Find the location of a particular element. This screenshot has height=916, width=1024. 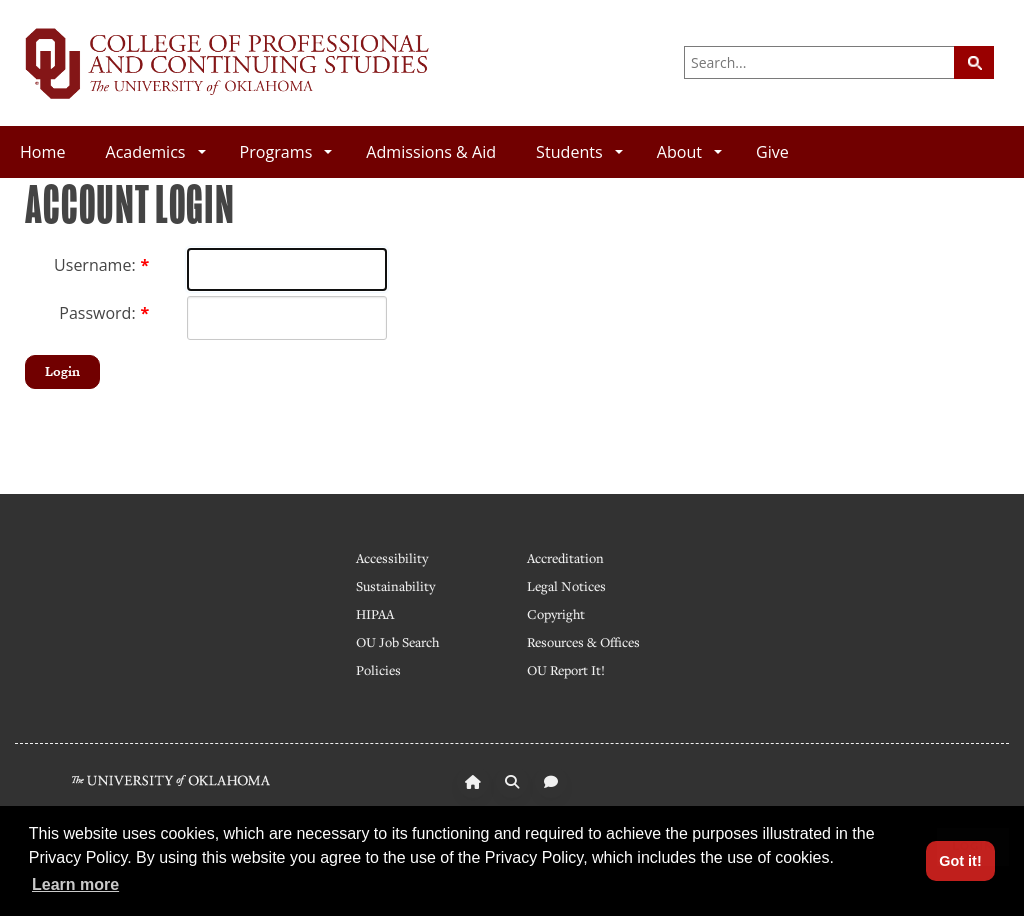

Learn more [button] is located at coordinates (75, 884).